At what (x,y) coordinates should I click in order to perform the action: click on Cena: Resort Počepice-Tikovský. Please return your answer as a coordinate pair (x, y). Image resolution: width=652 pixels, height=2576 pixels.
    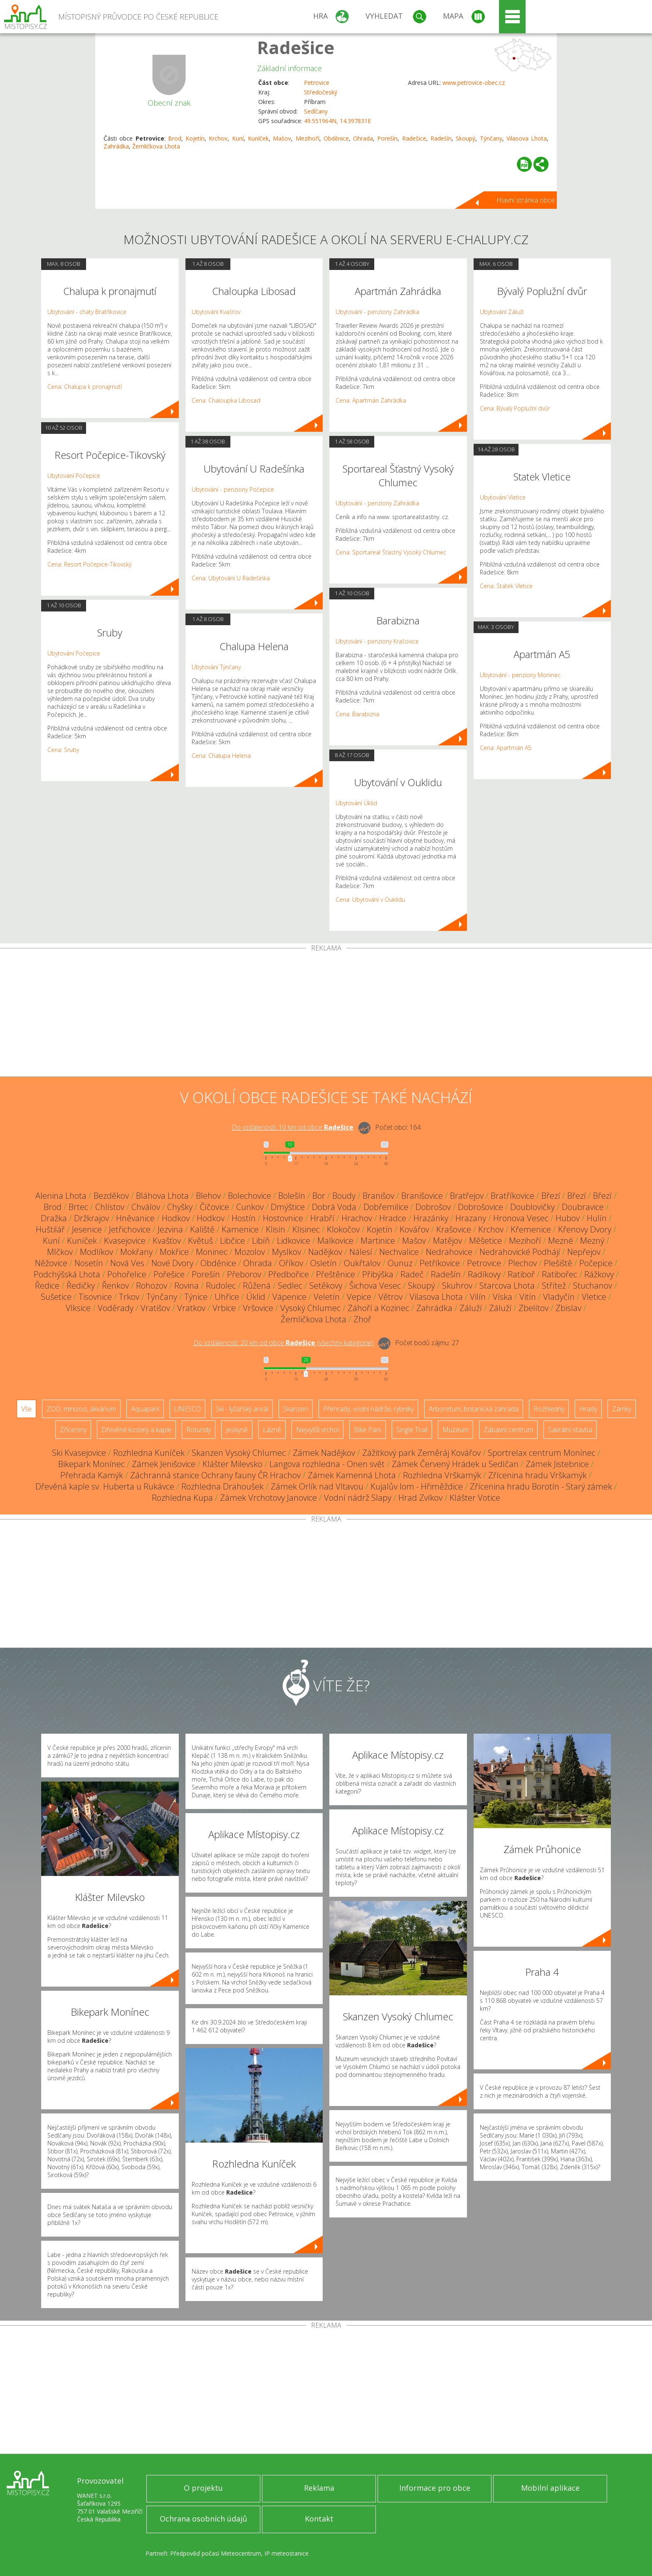
    Looking at the image, I should click on (89, 564).